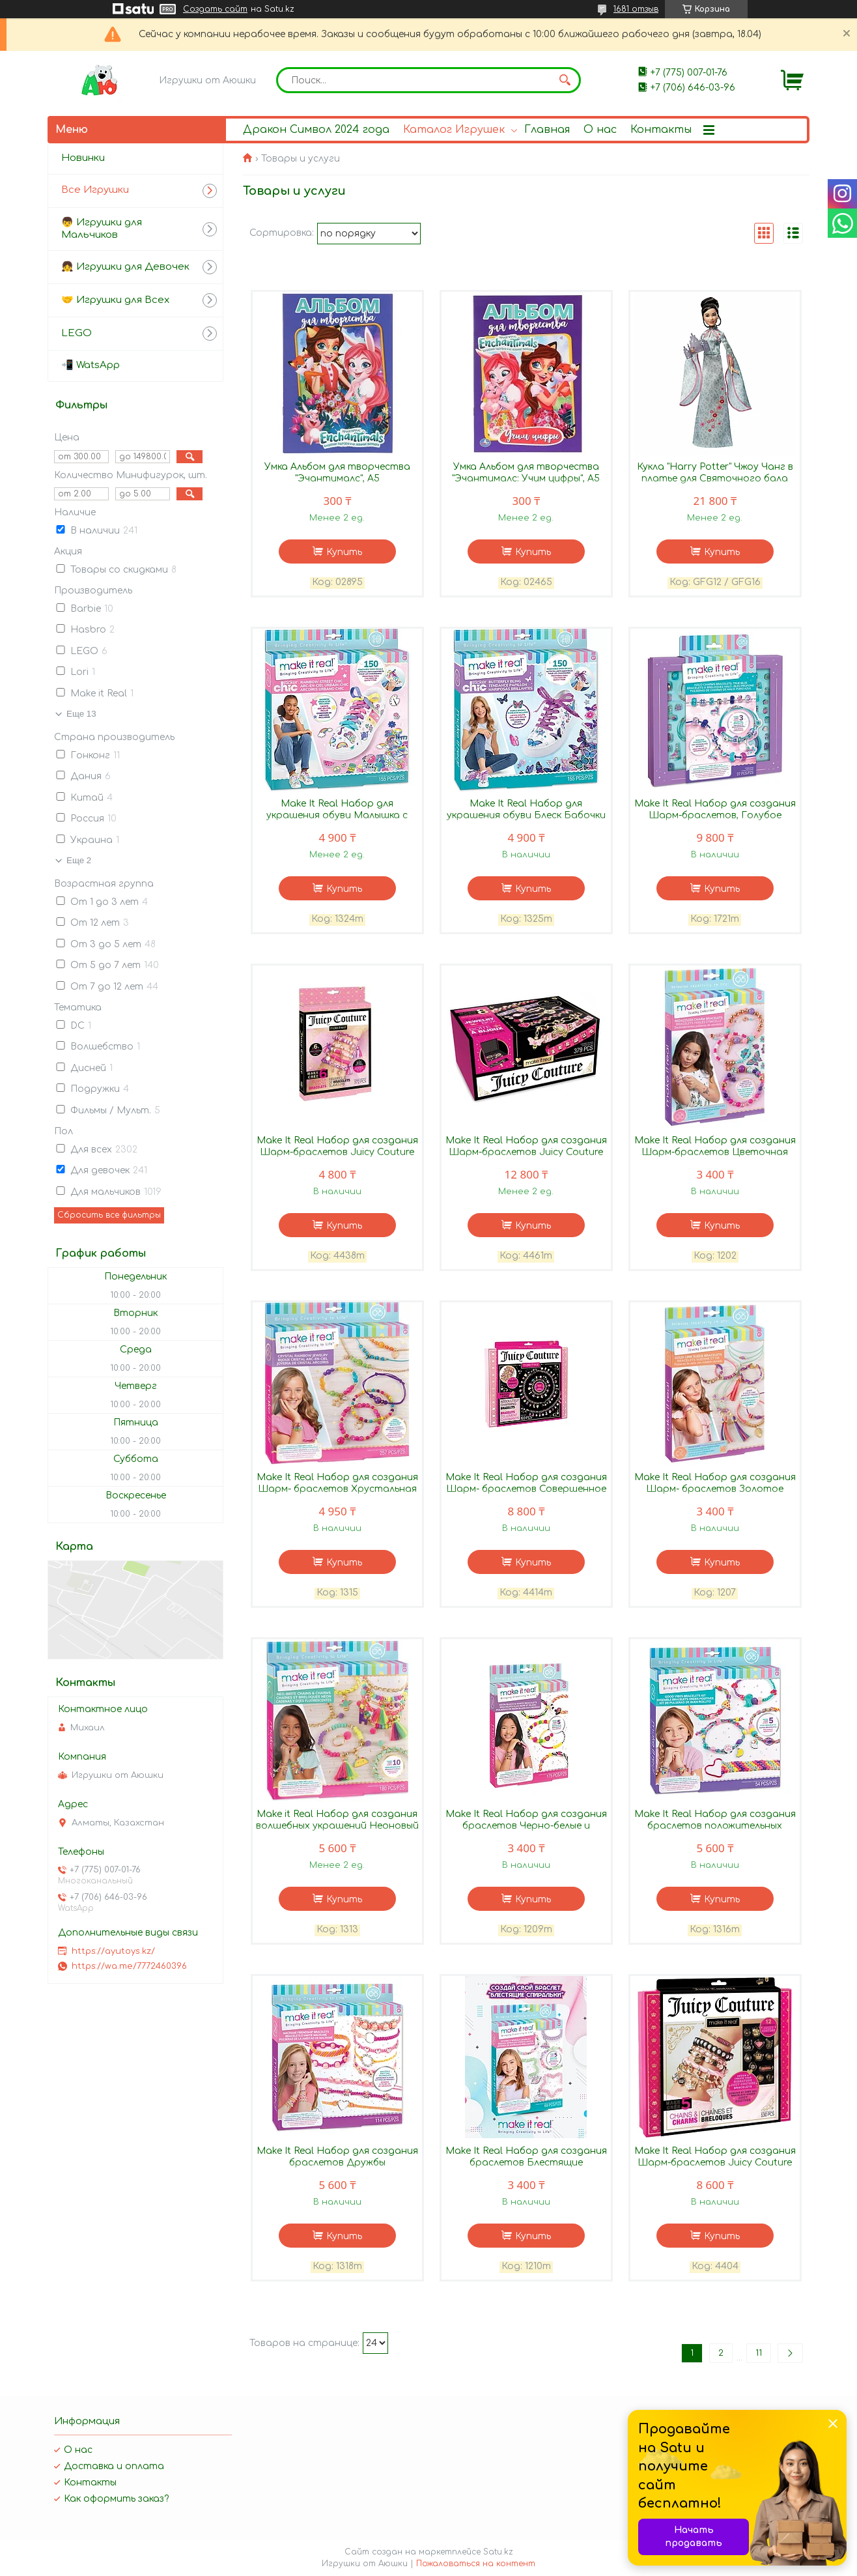 The height and width of the screenshot is (2576, 857). I want to click on Satu.kz, so click(498, 2551).